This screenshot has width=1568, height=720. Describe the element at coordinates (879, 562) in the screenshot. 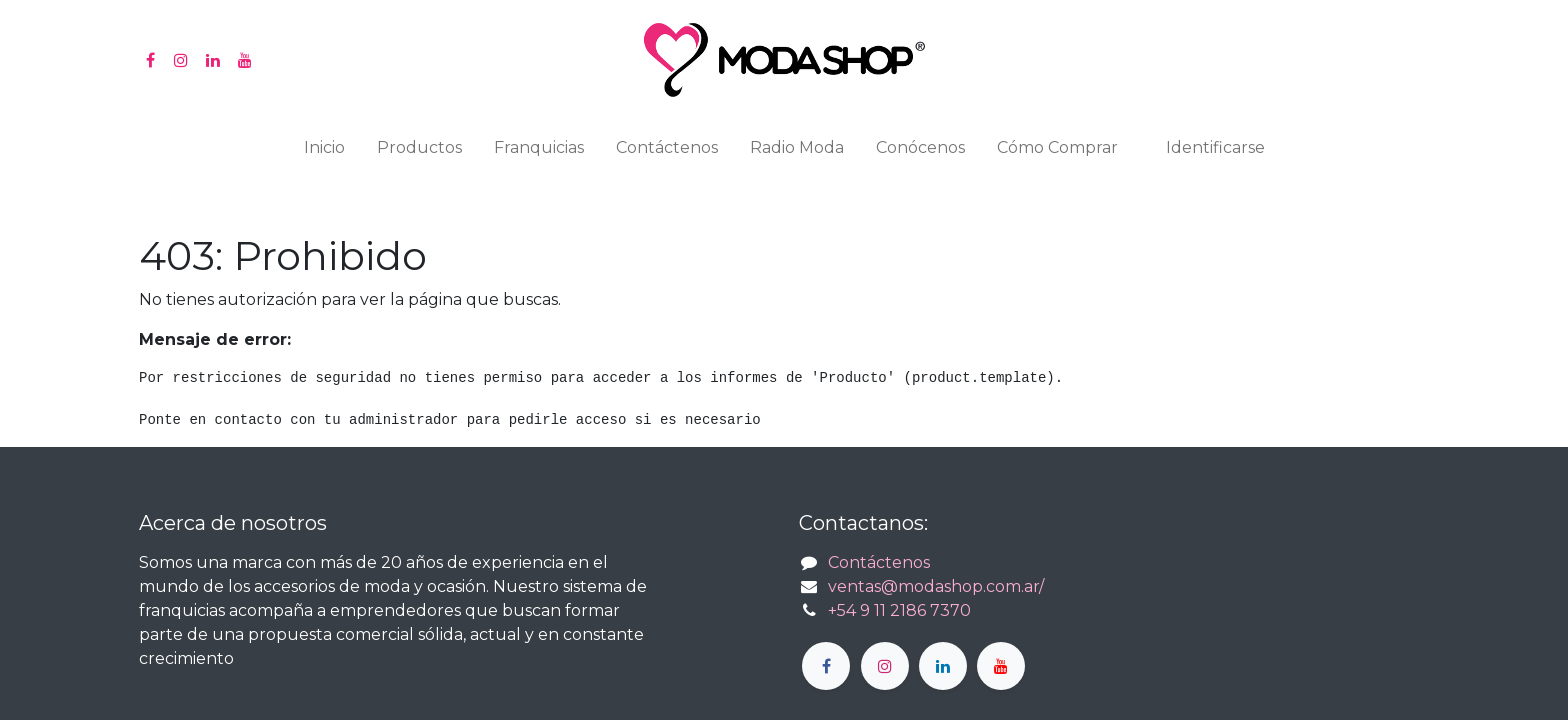

I see `Contáctenos` at that location.